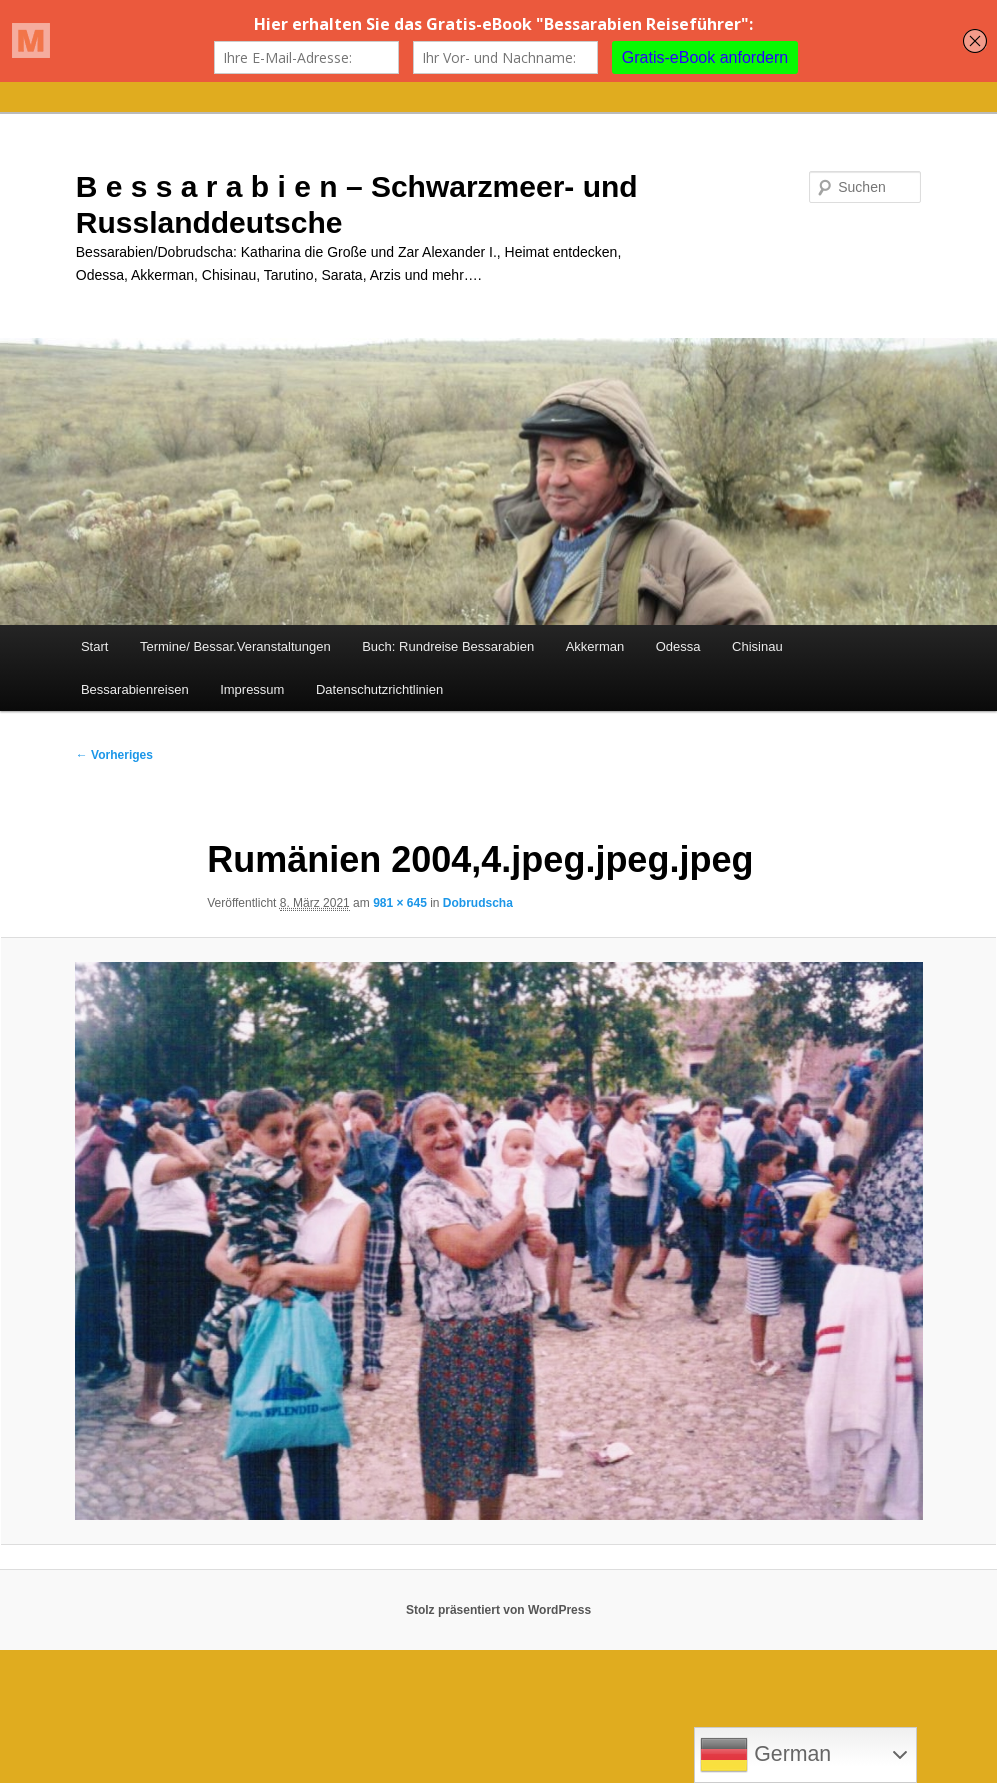  Describe the element at coordinates (595, 646) in the screenshot. I see `Akkerman` at that location.